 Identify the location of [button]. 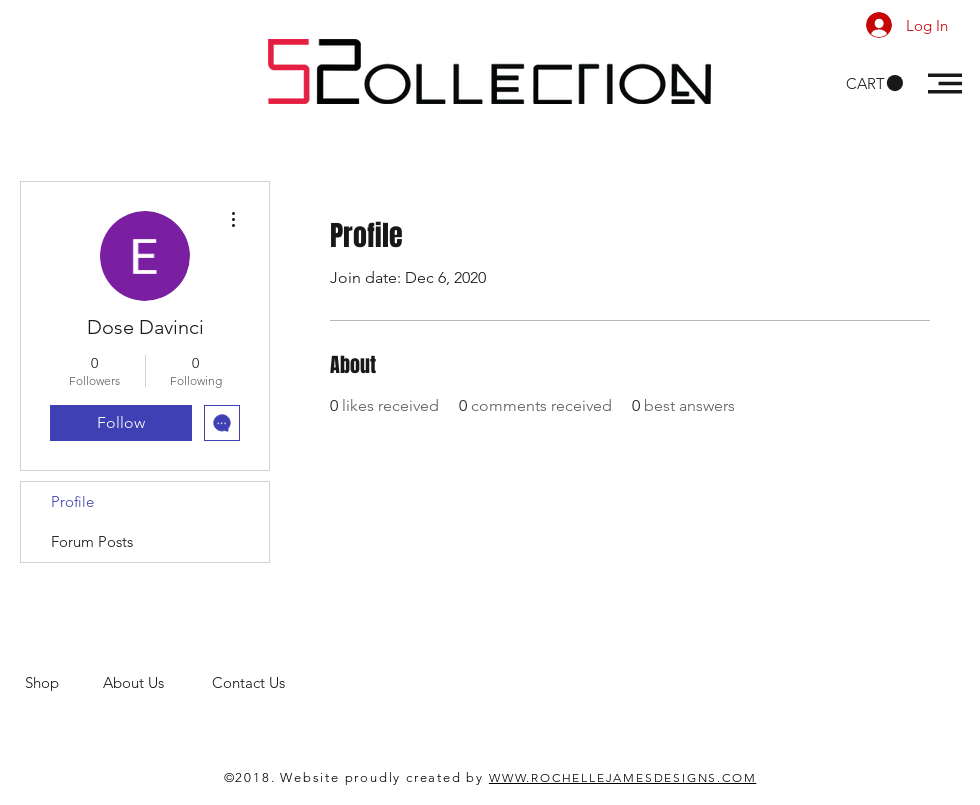
(874, 83).